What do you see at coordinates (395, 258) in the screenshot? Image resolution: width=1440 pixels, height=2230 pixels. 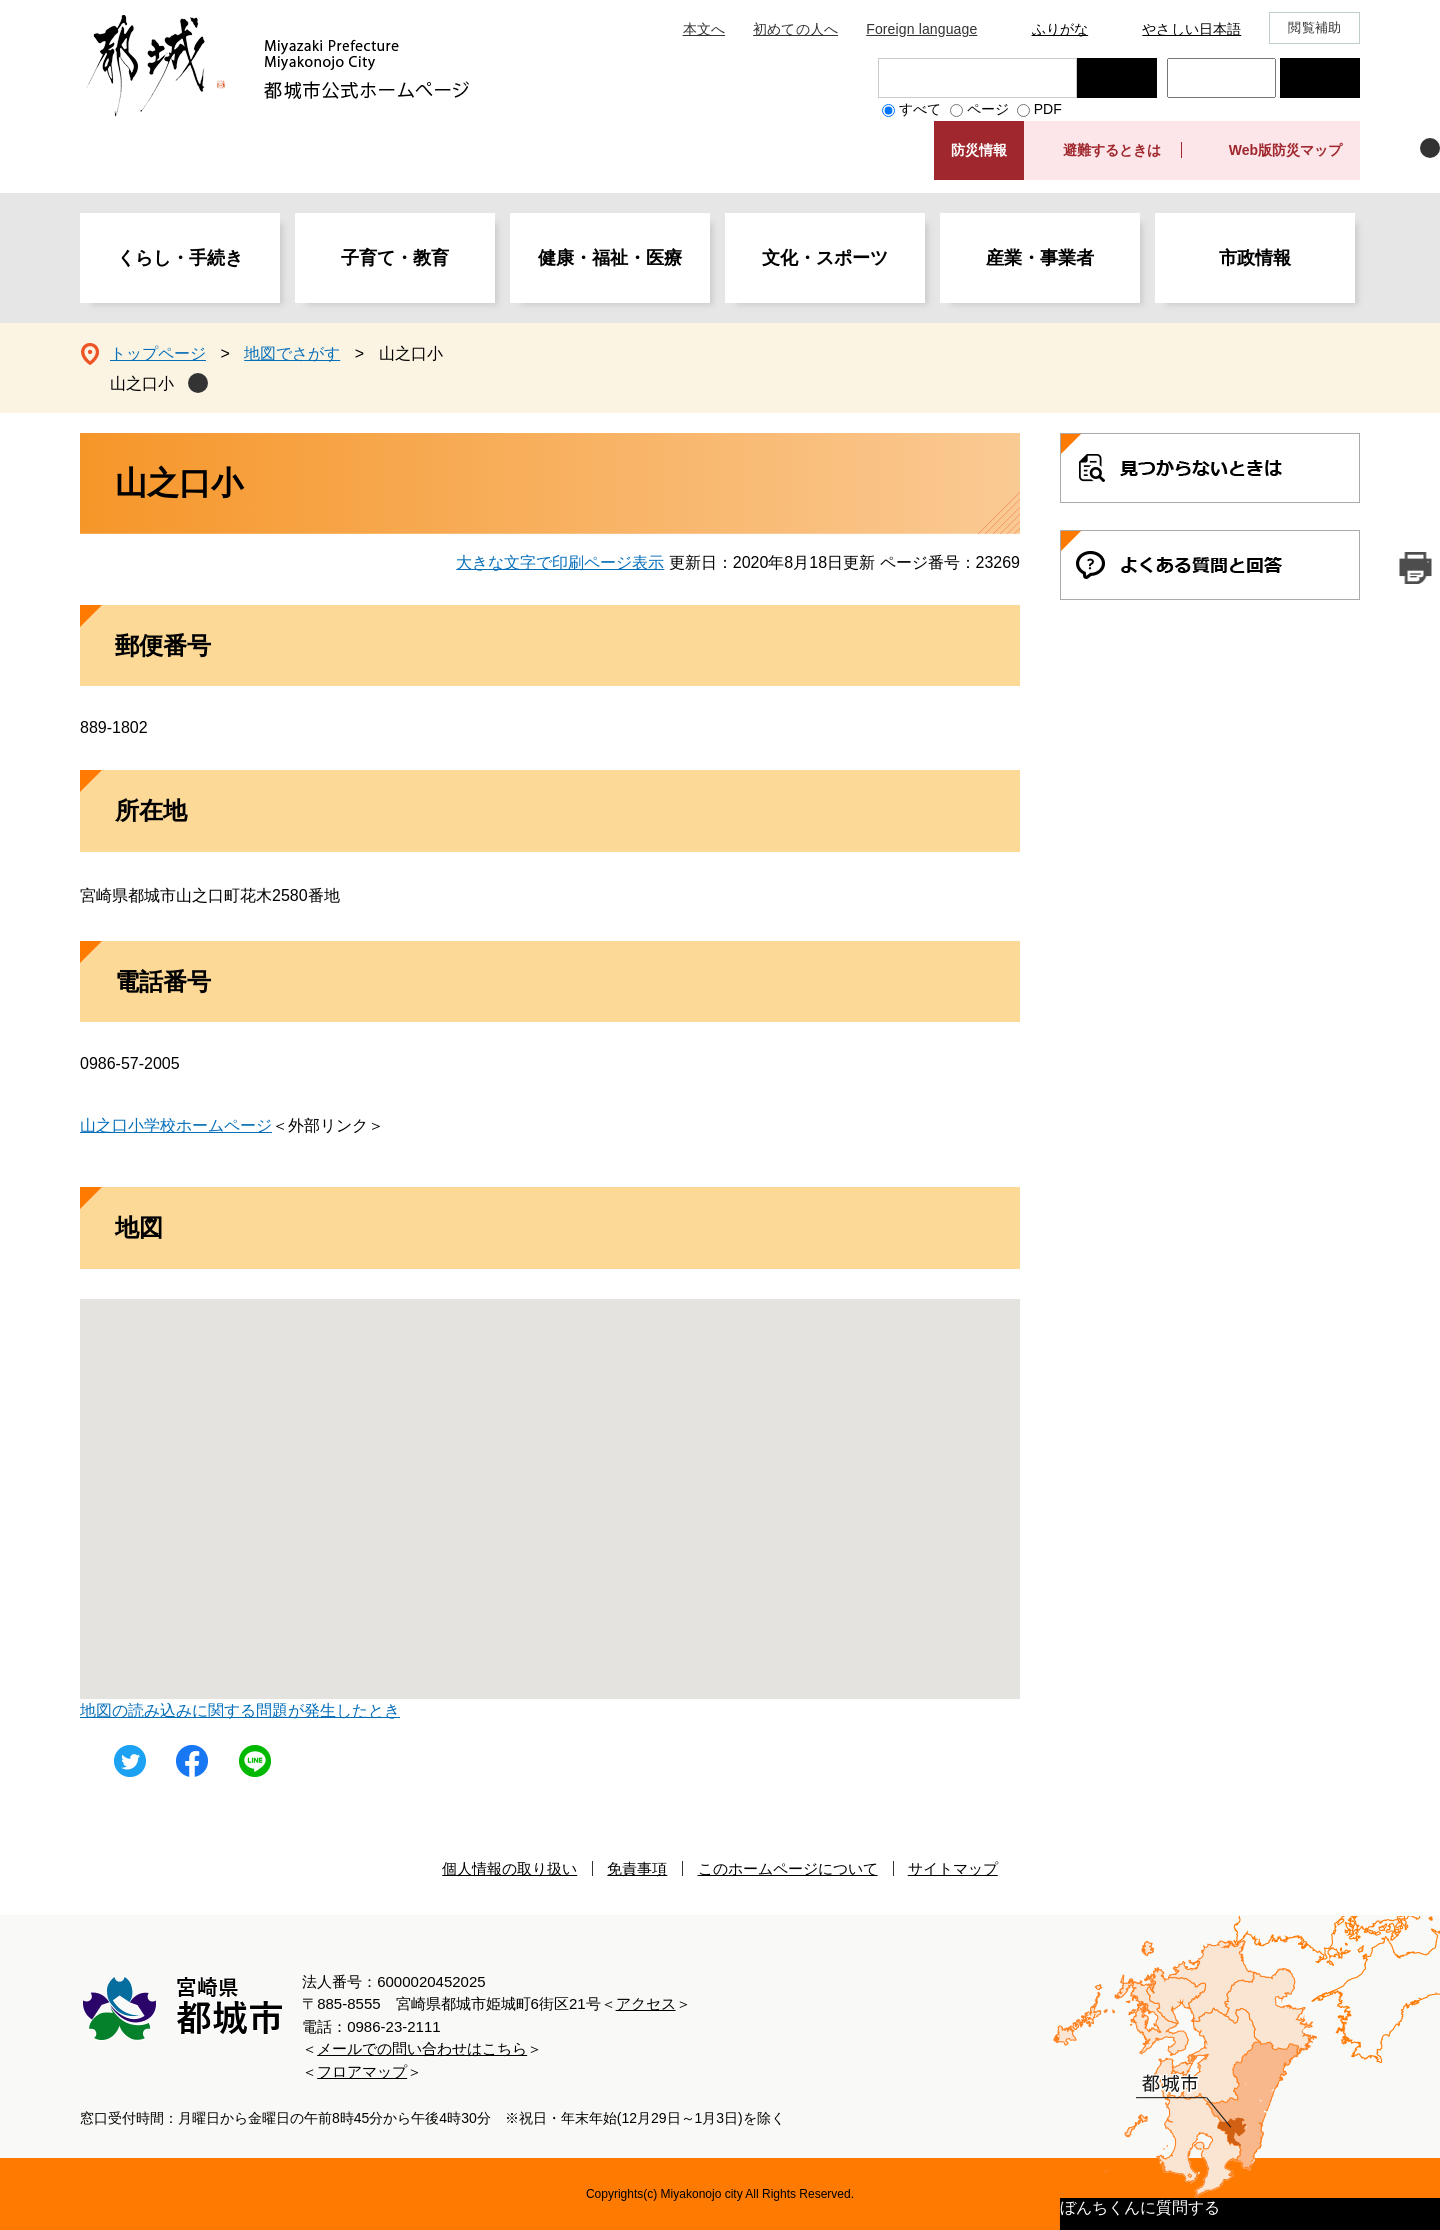 I see `子育て・教育` at bounding box center [395, 258].